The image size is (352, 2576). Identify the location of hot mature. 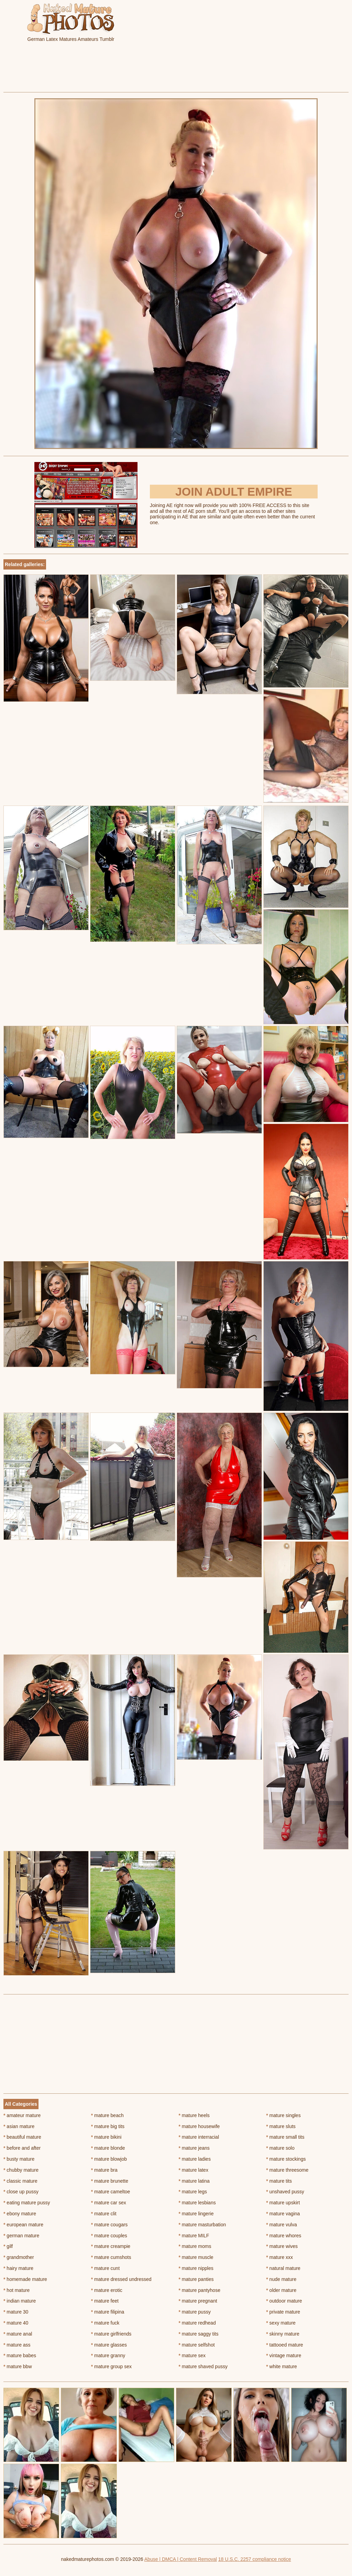
(16, 2290).